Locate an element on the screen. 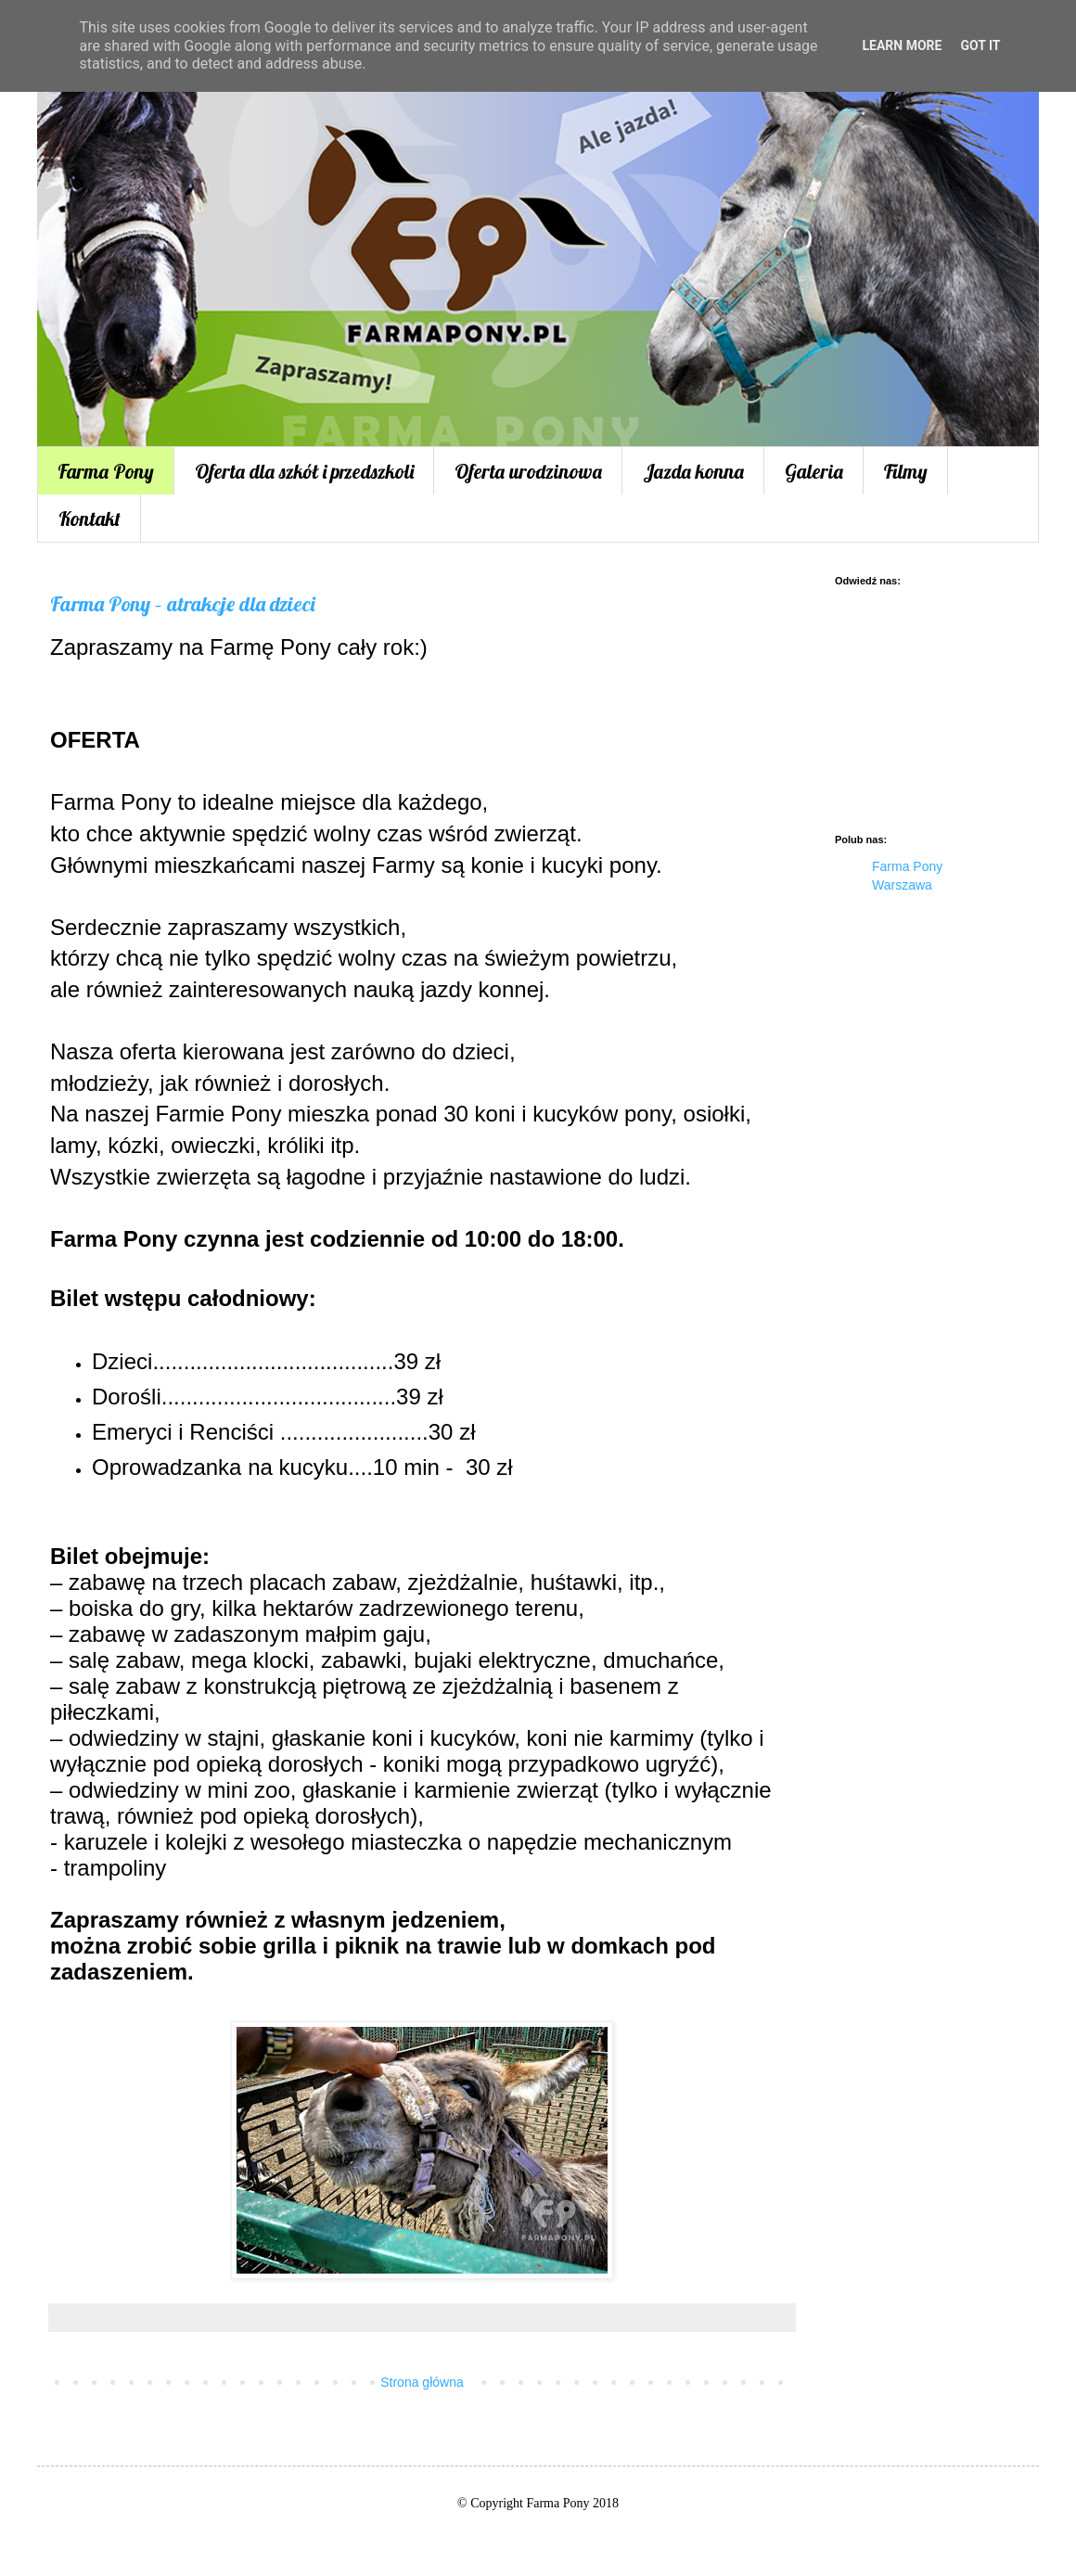 The height and width of the screenshot is (2576, 1076). Farma Pony is located at coordinates (106, 471).